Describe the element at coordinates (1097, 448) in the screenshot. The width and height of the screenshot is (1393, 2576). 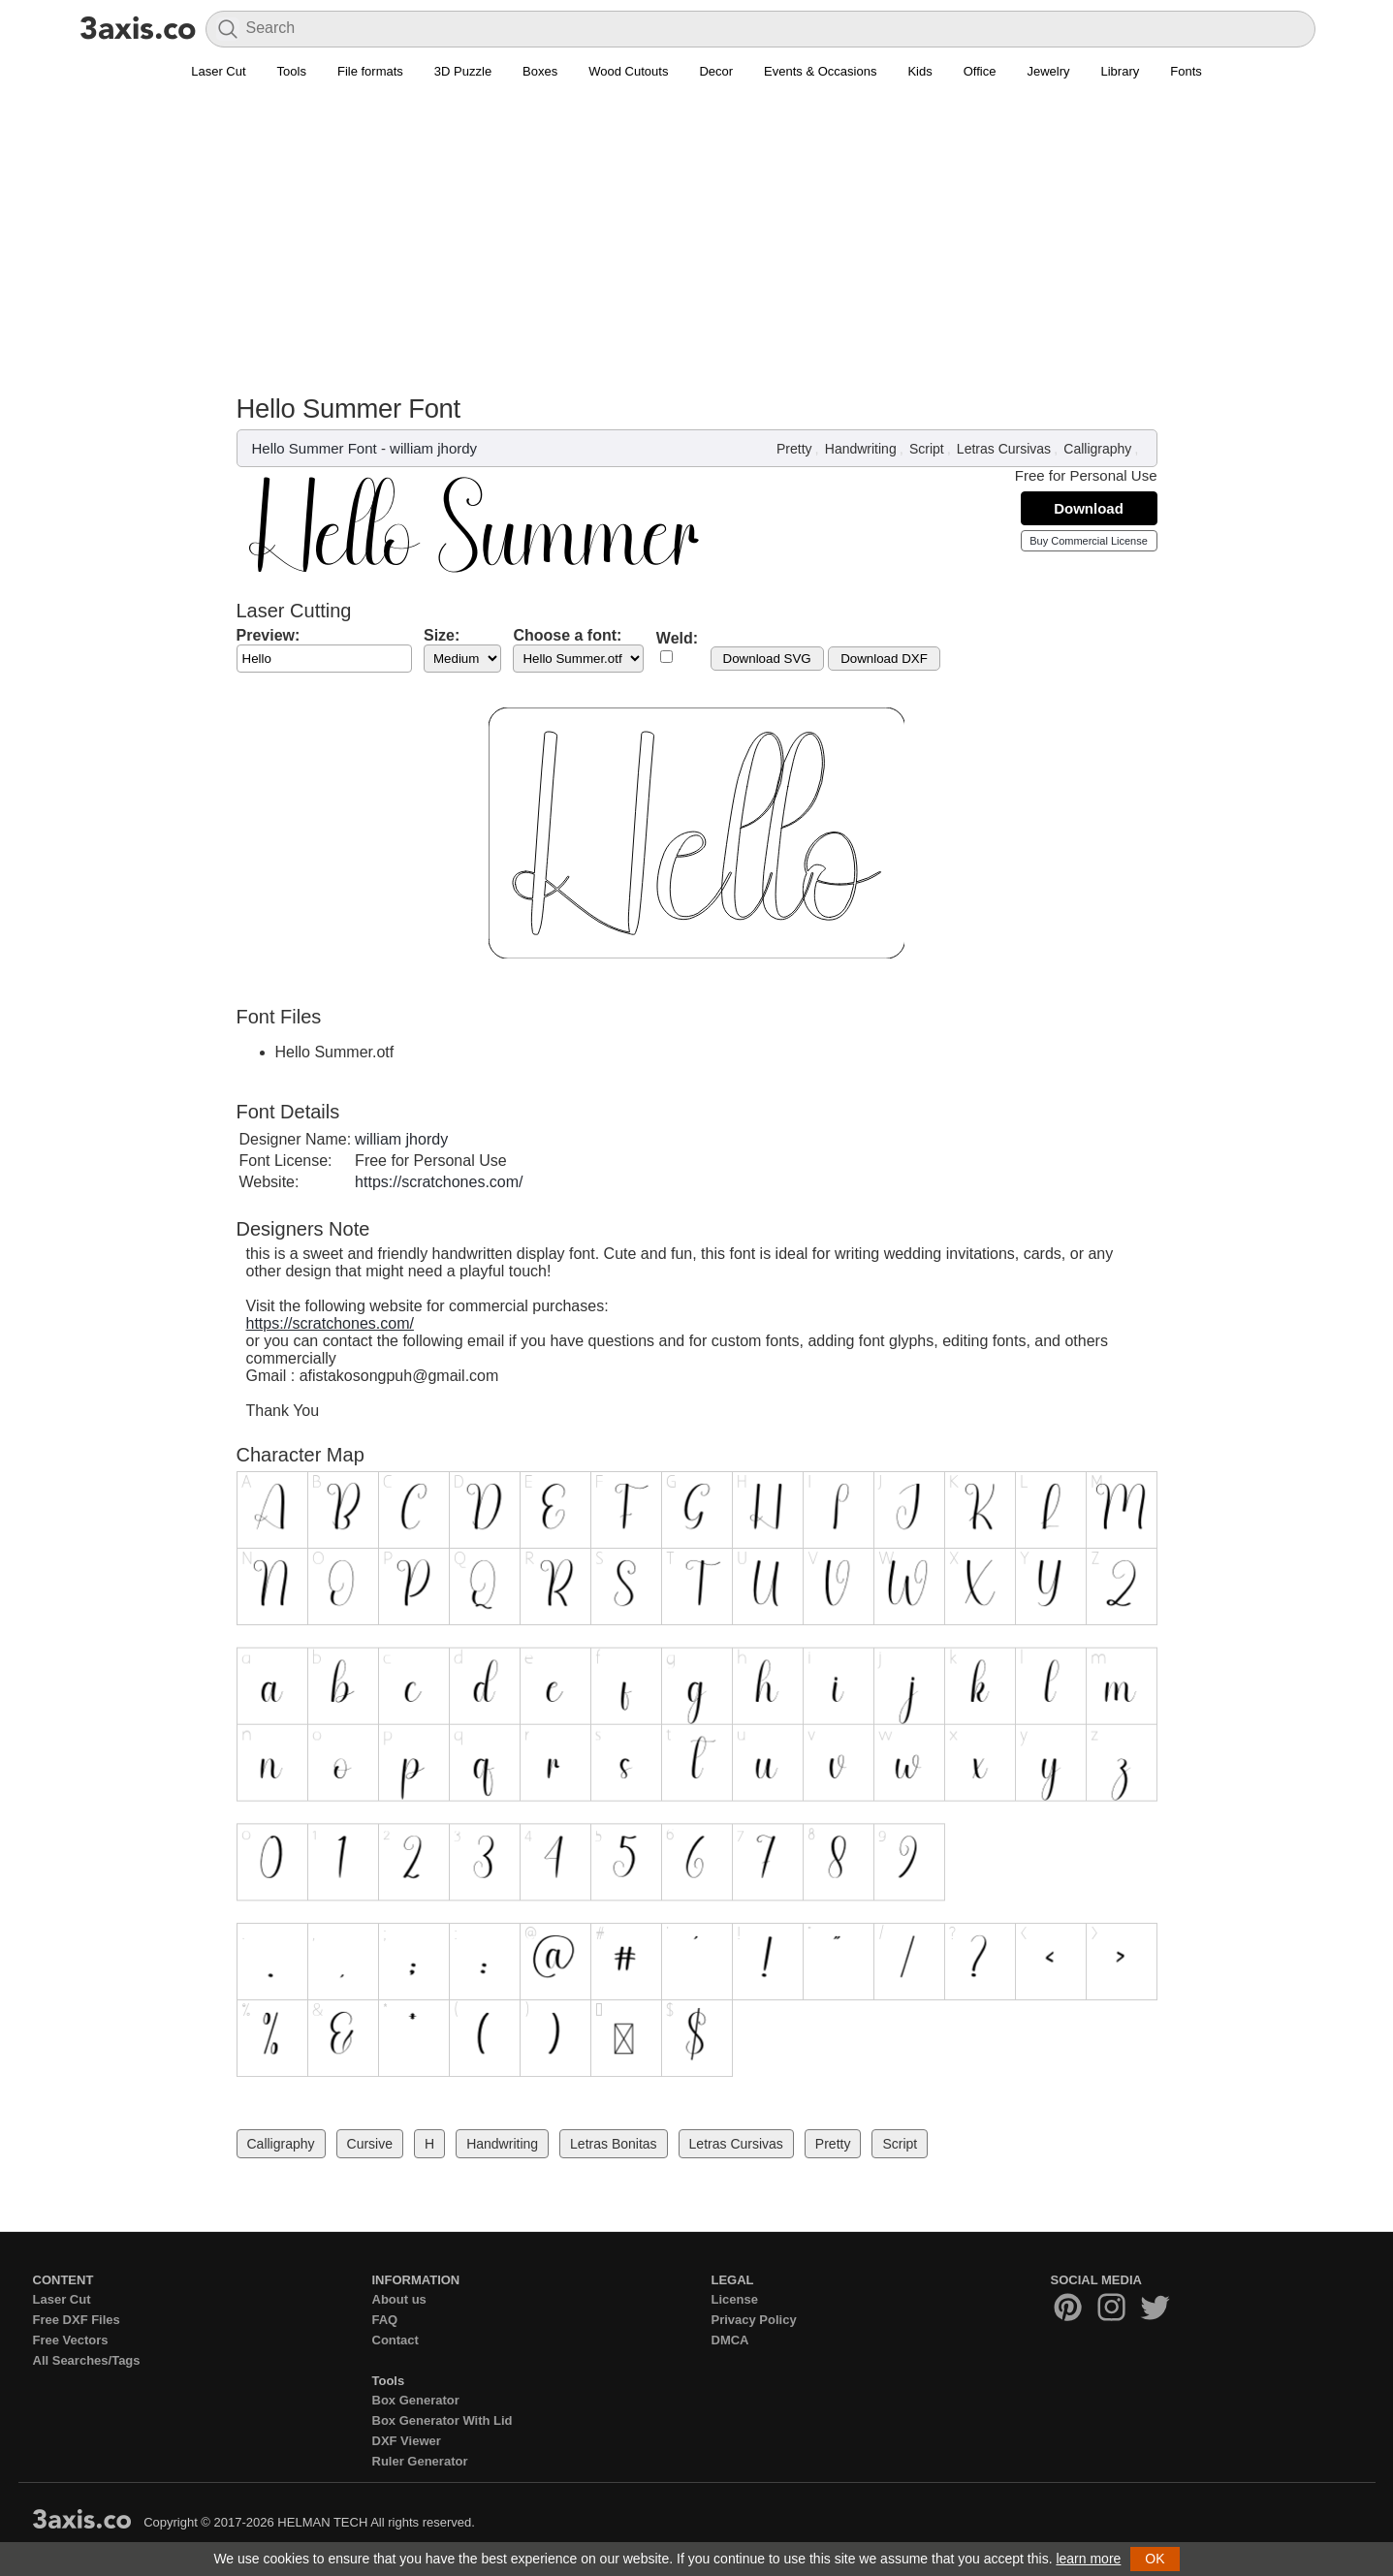
I see `Calligraphy` at that location.